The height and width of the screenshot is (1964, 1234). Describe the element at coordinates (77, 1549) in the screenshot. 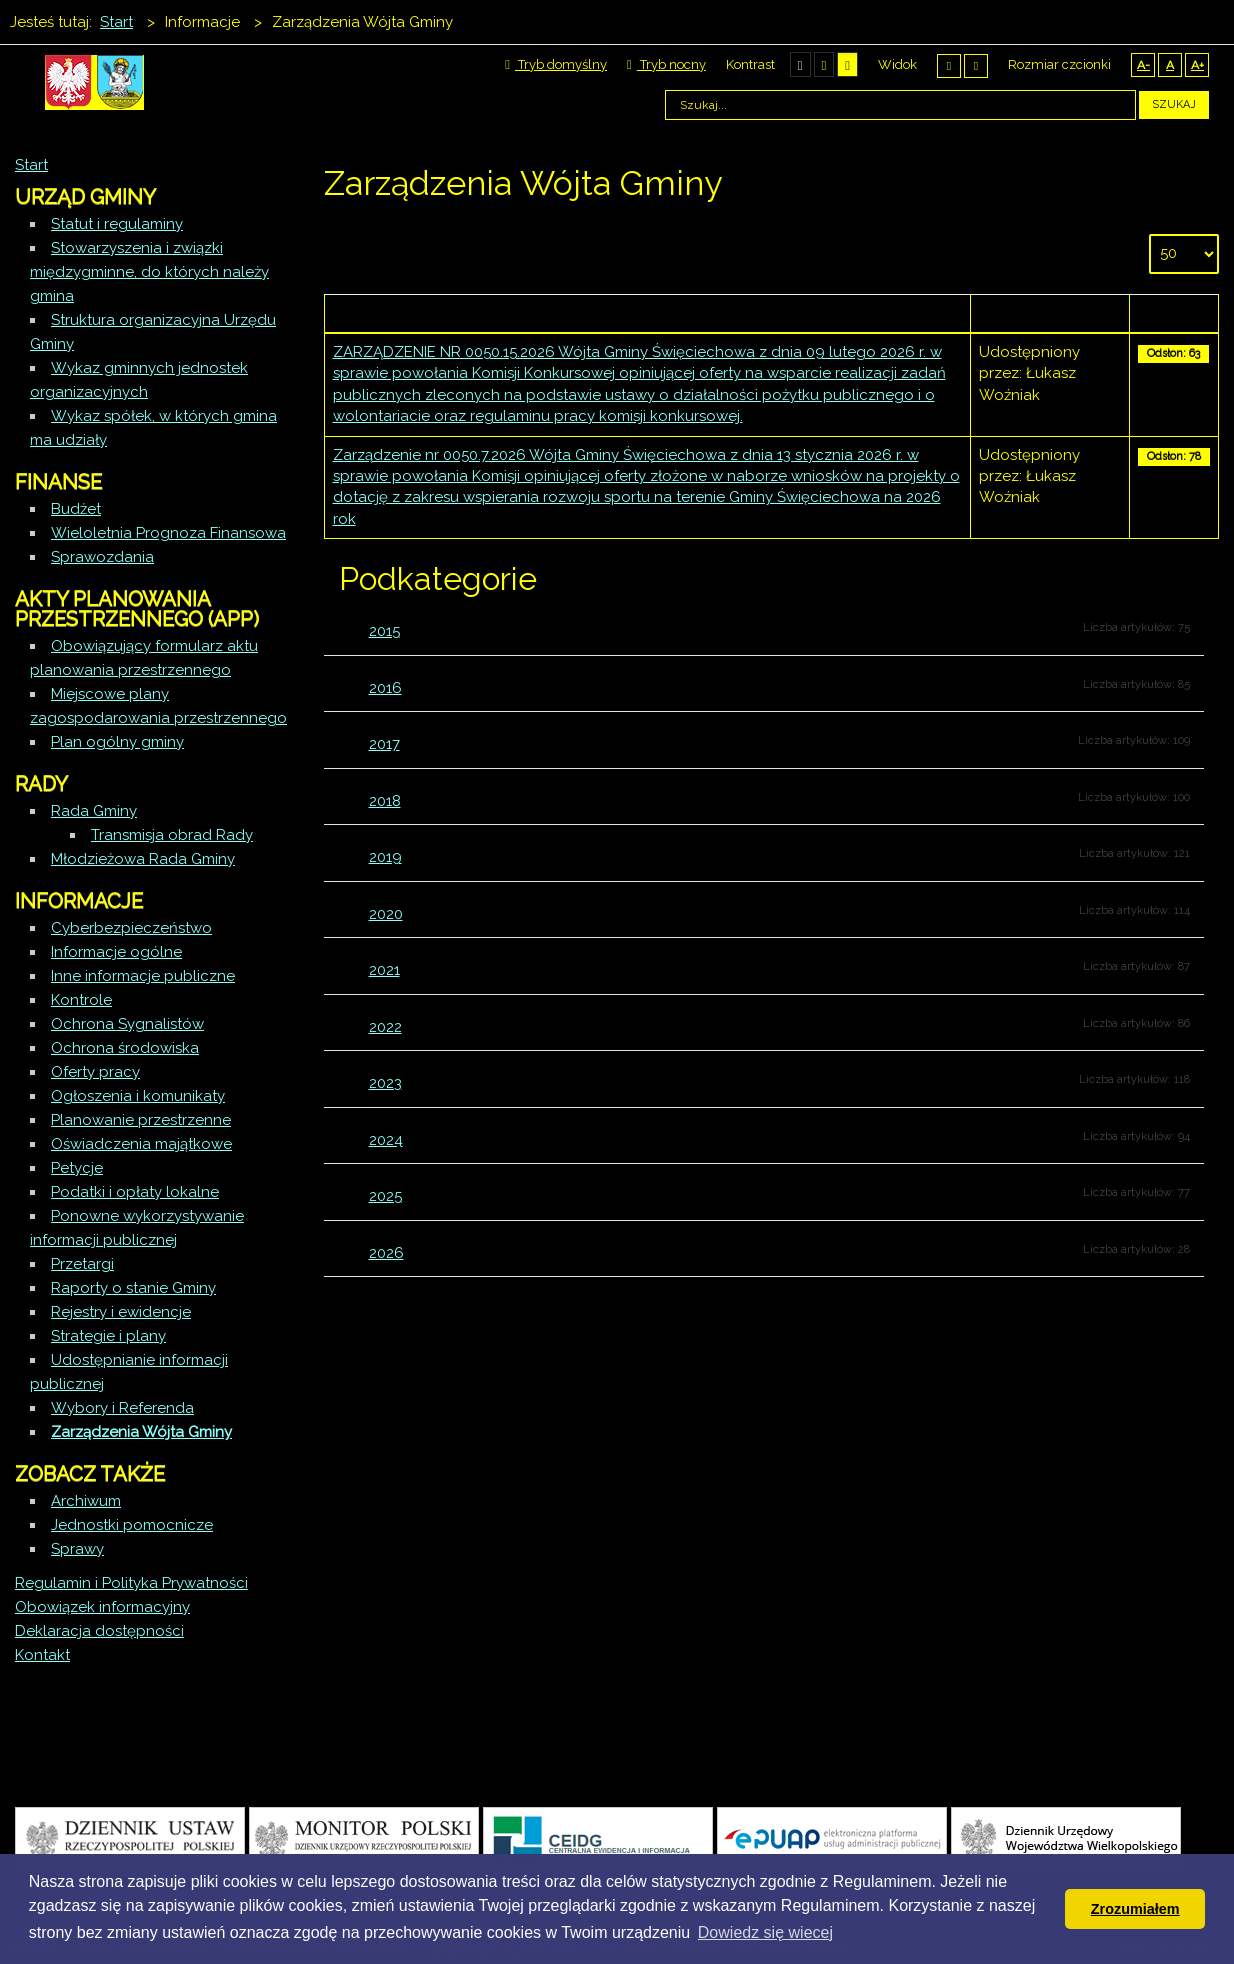

I see `Sprawy` at that location.